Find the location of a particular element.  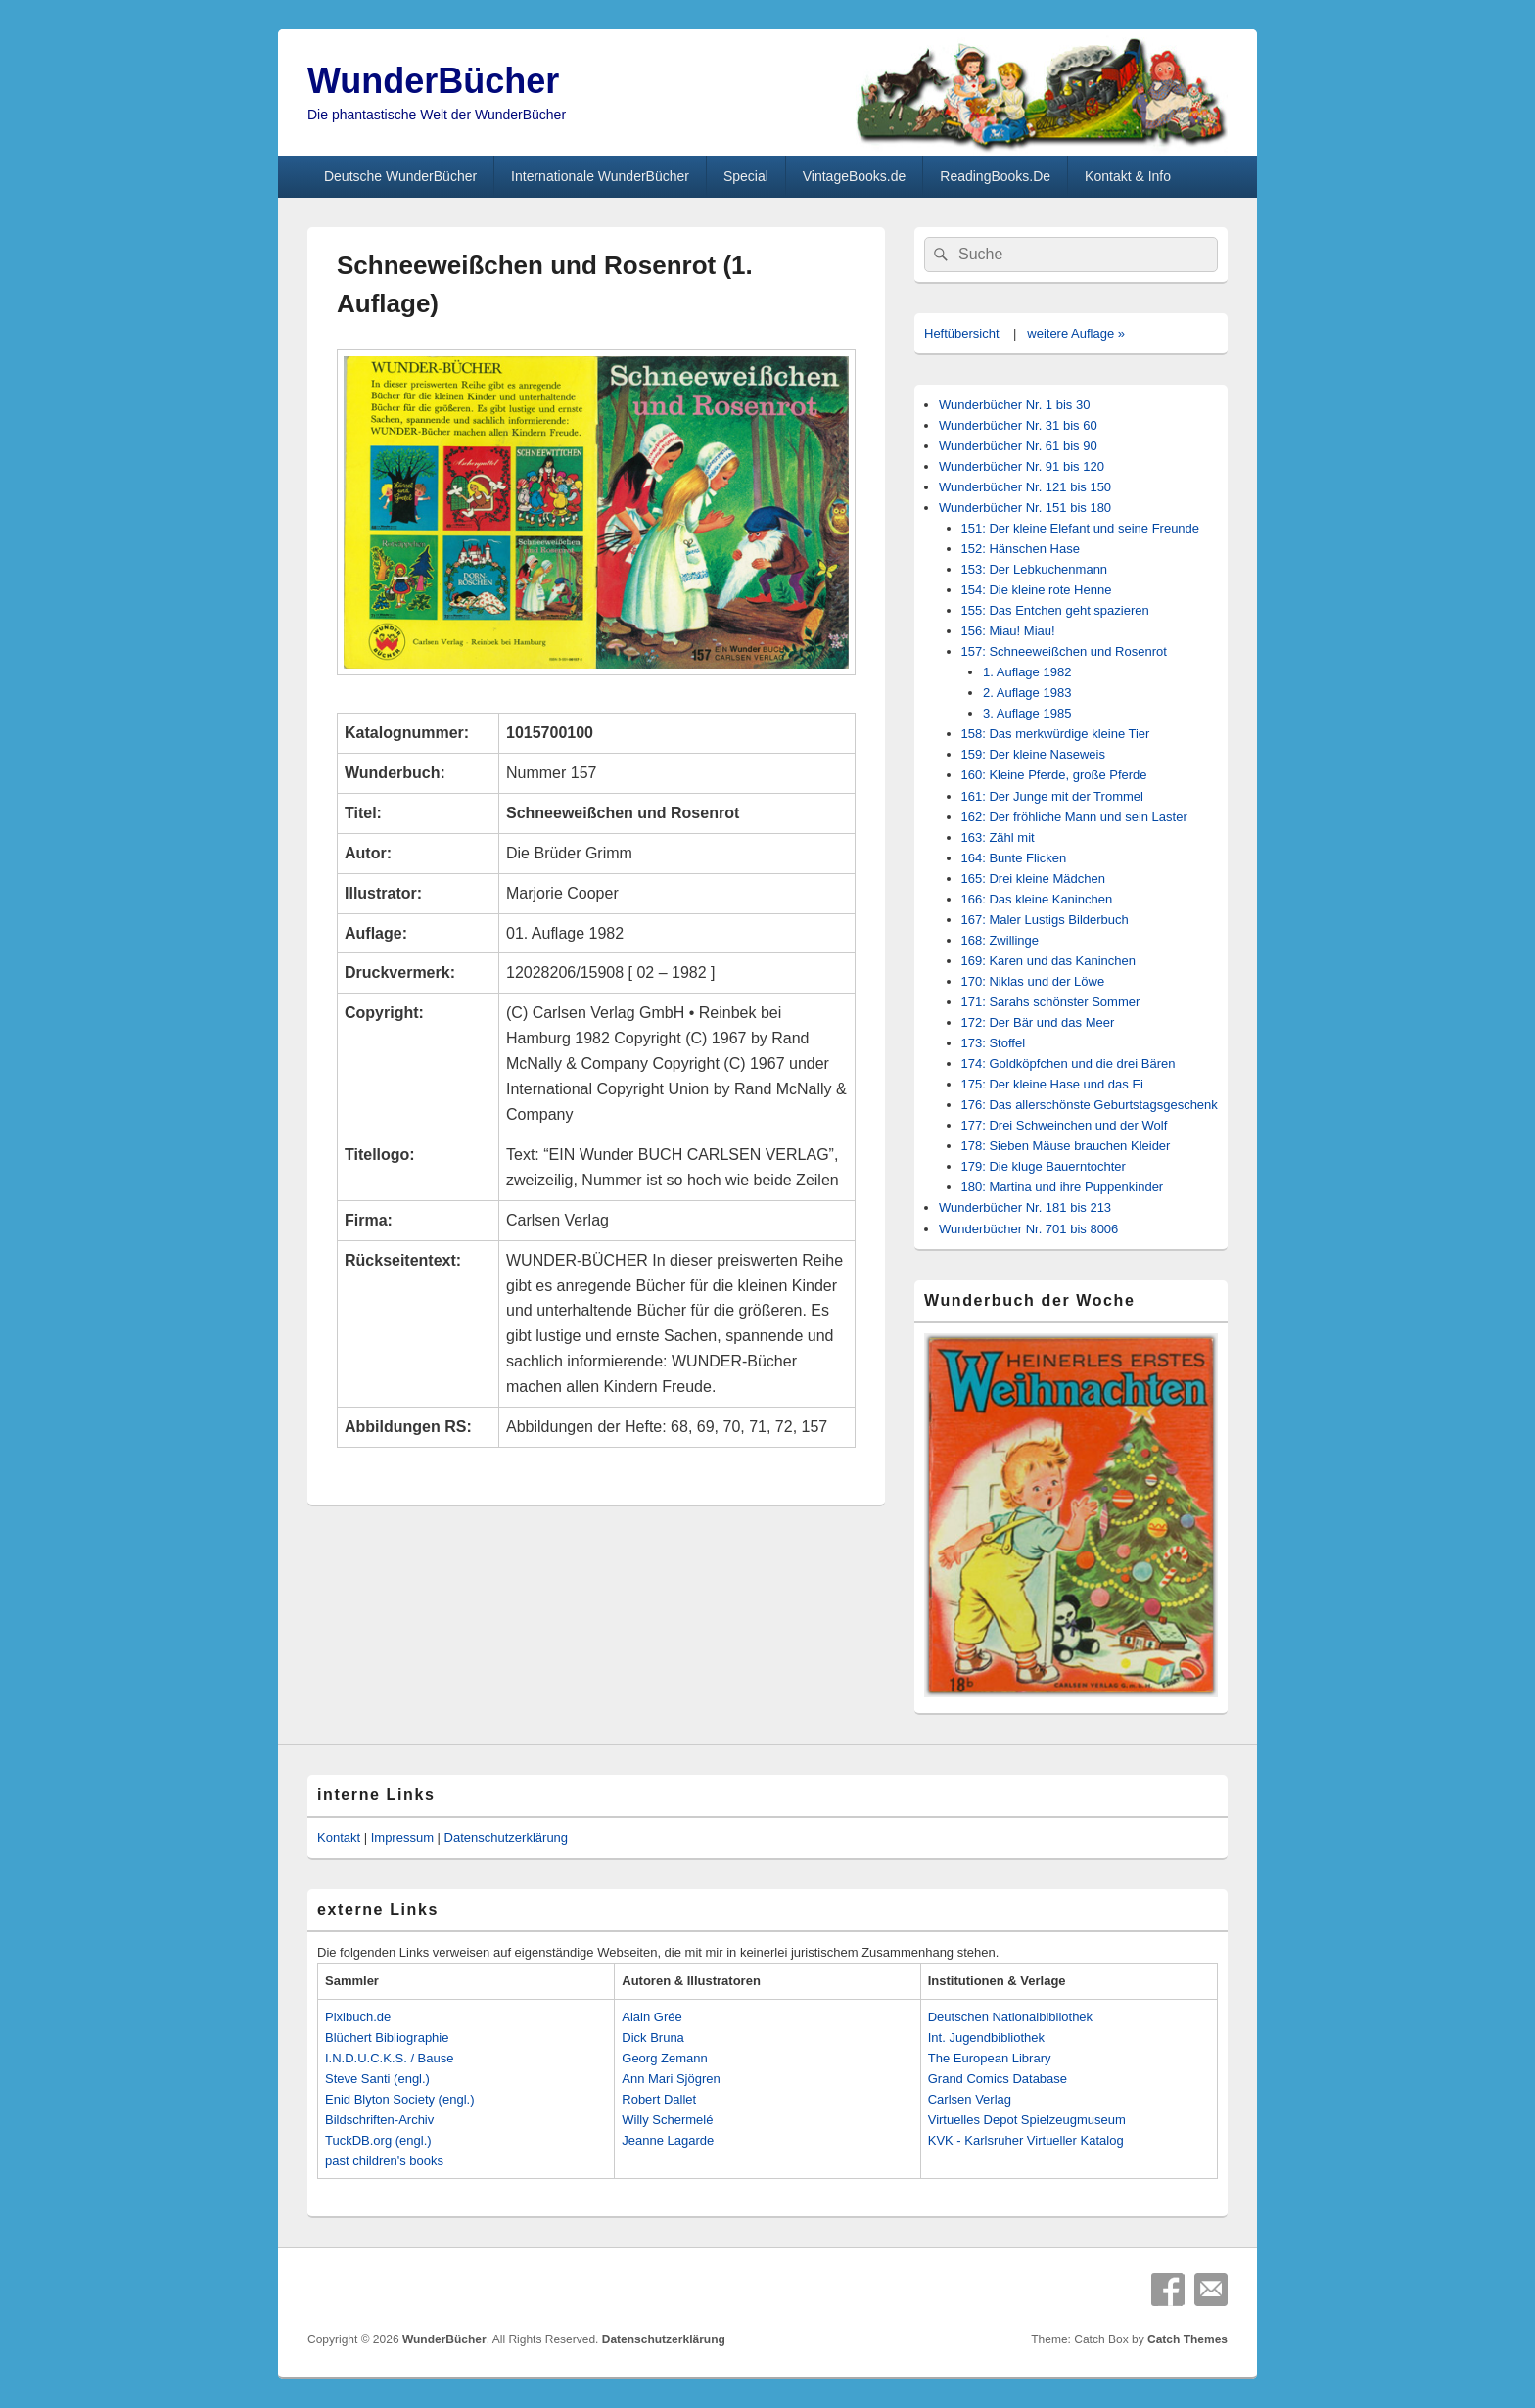

174: Goldköpfchen und die drei Bären is located at coordinates (1068, 1063).